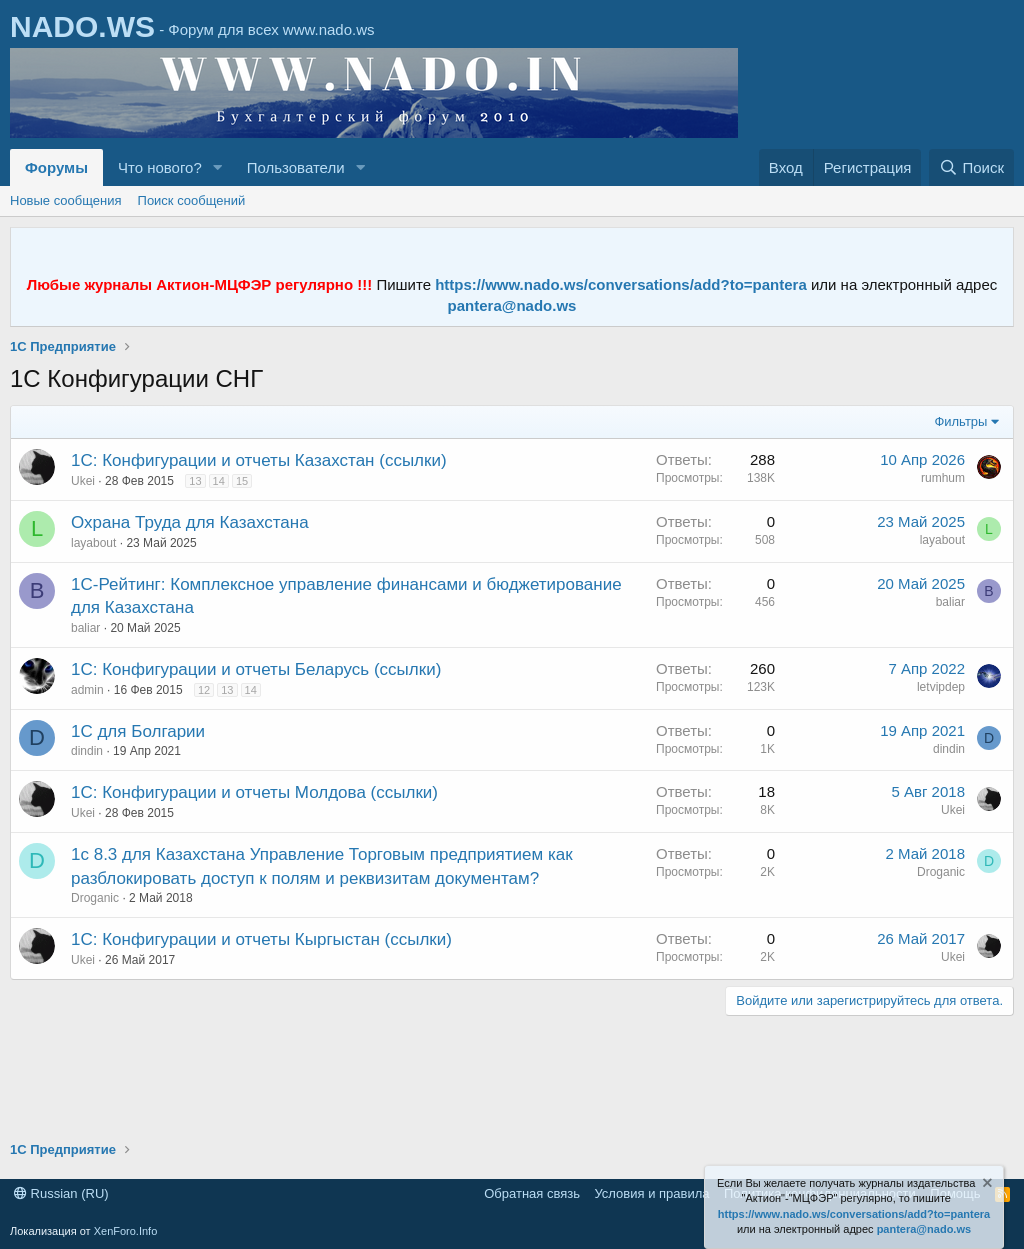 The image size is (1024, 1249). What do you see at coordinates (254, 792) in the screenshot?
I see `1С: Конфигурации и отчеты Молдова (ссылки)` at bounding box center [254, 792].